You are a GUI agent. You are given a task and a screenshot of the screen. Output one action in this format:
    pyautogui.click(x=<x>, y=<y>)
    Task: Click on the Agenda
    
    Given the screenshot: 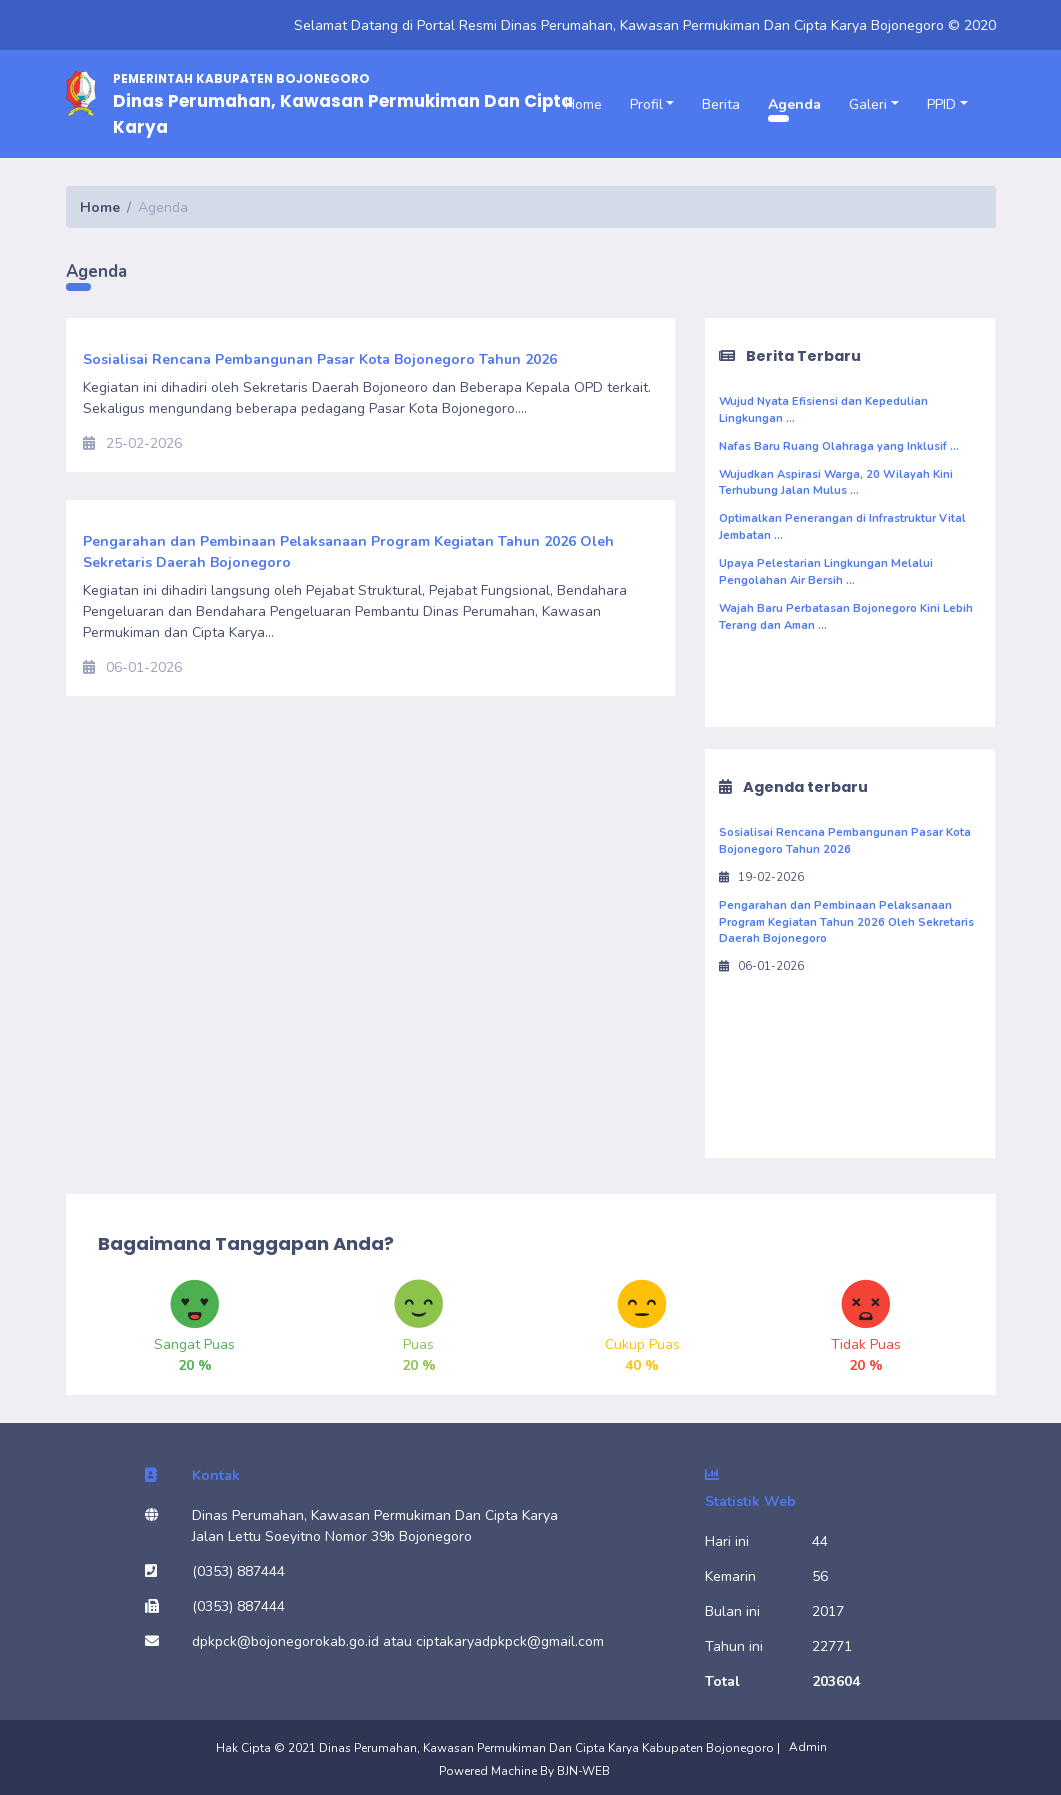 What is the action you would take?
    pyautogui.click(x=794, y=104)
    